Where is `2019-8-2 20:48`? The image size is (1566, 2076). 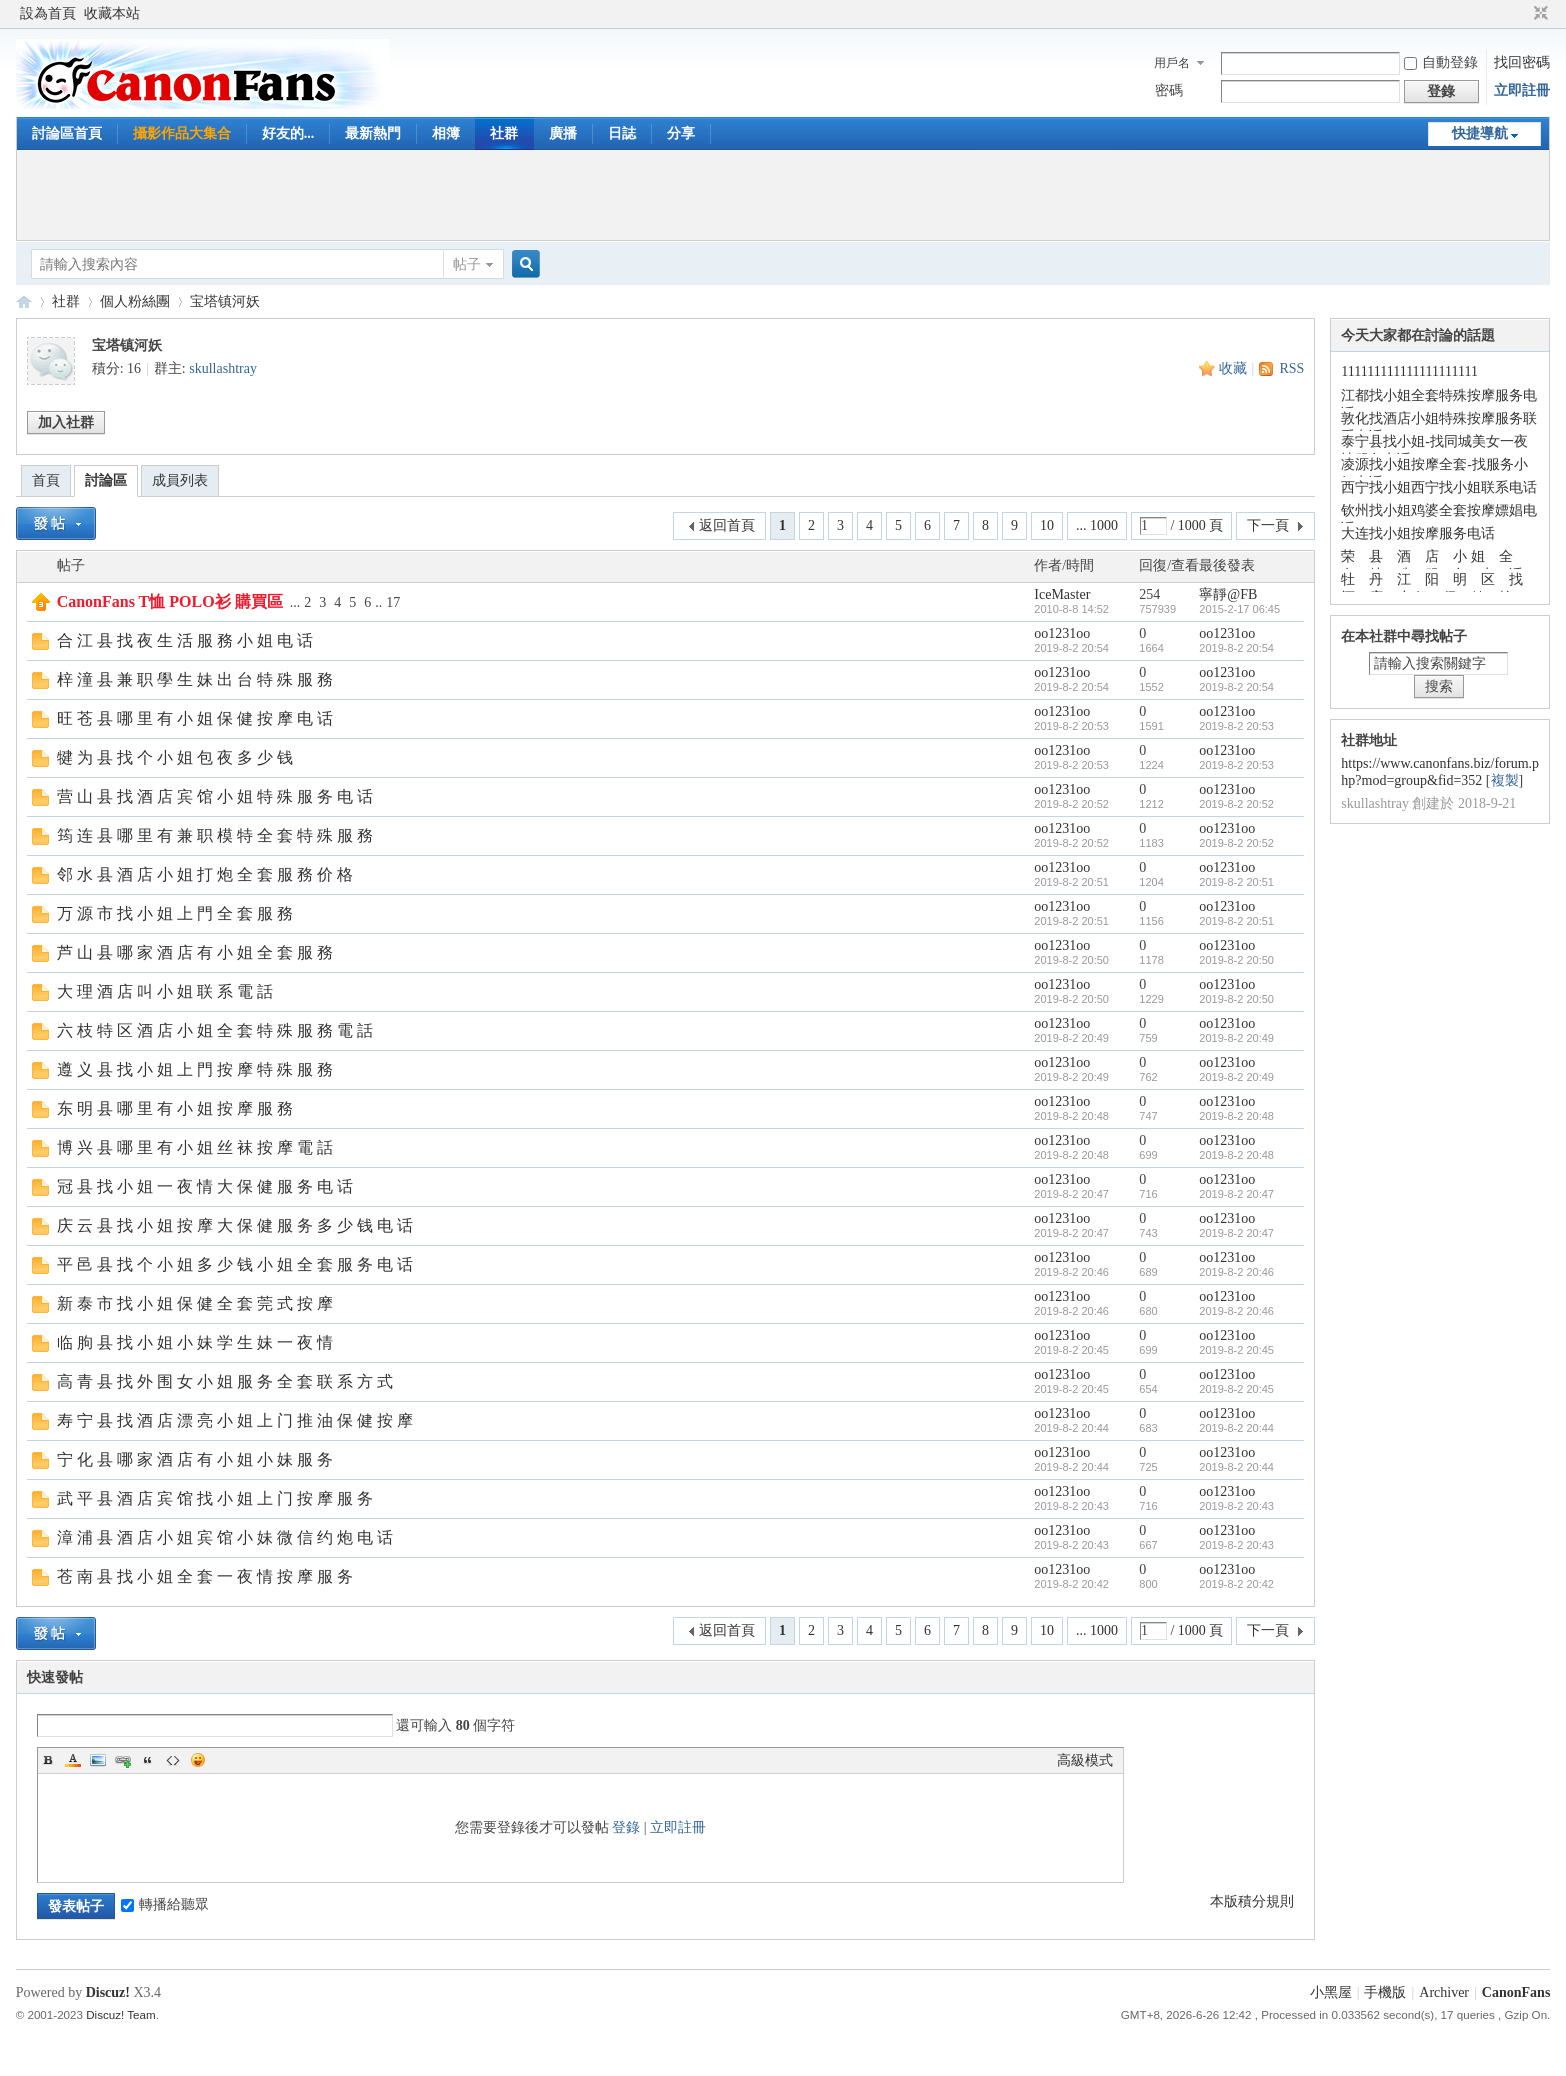 2019-8-2 20:48 is located at coordinates (1236, 1116).